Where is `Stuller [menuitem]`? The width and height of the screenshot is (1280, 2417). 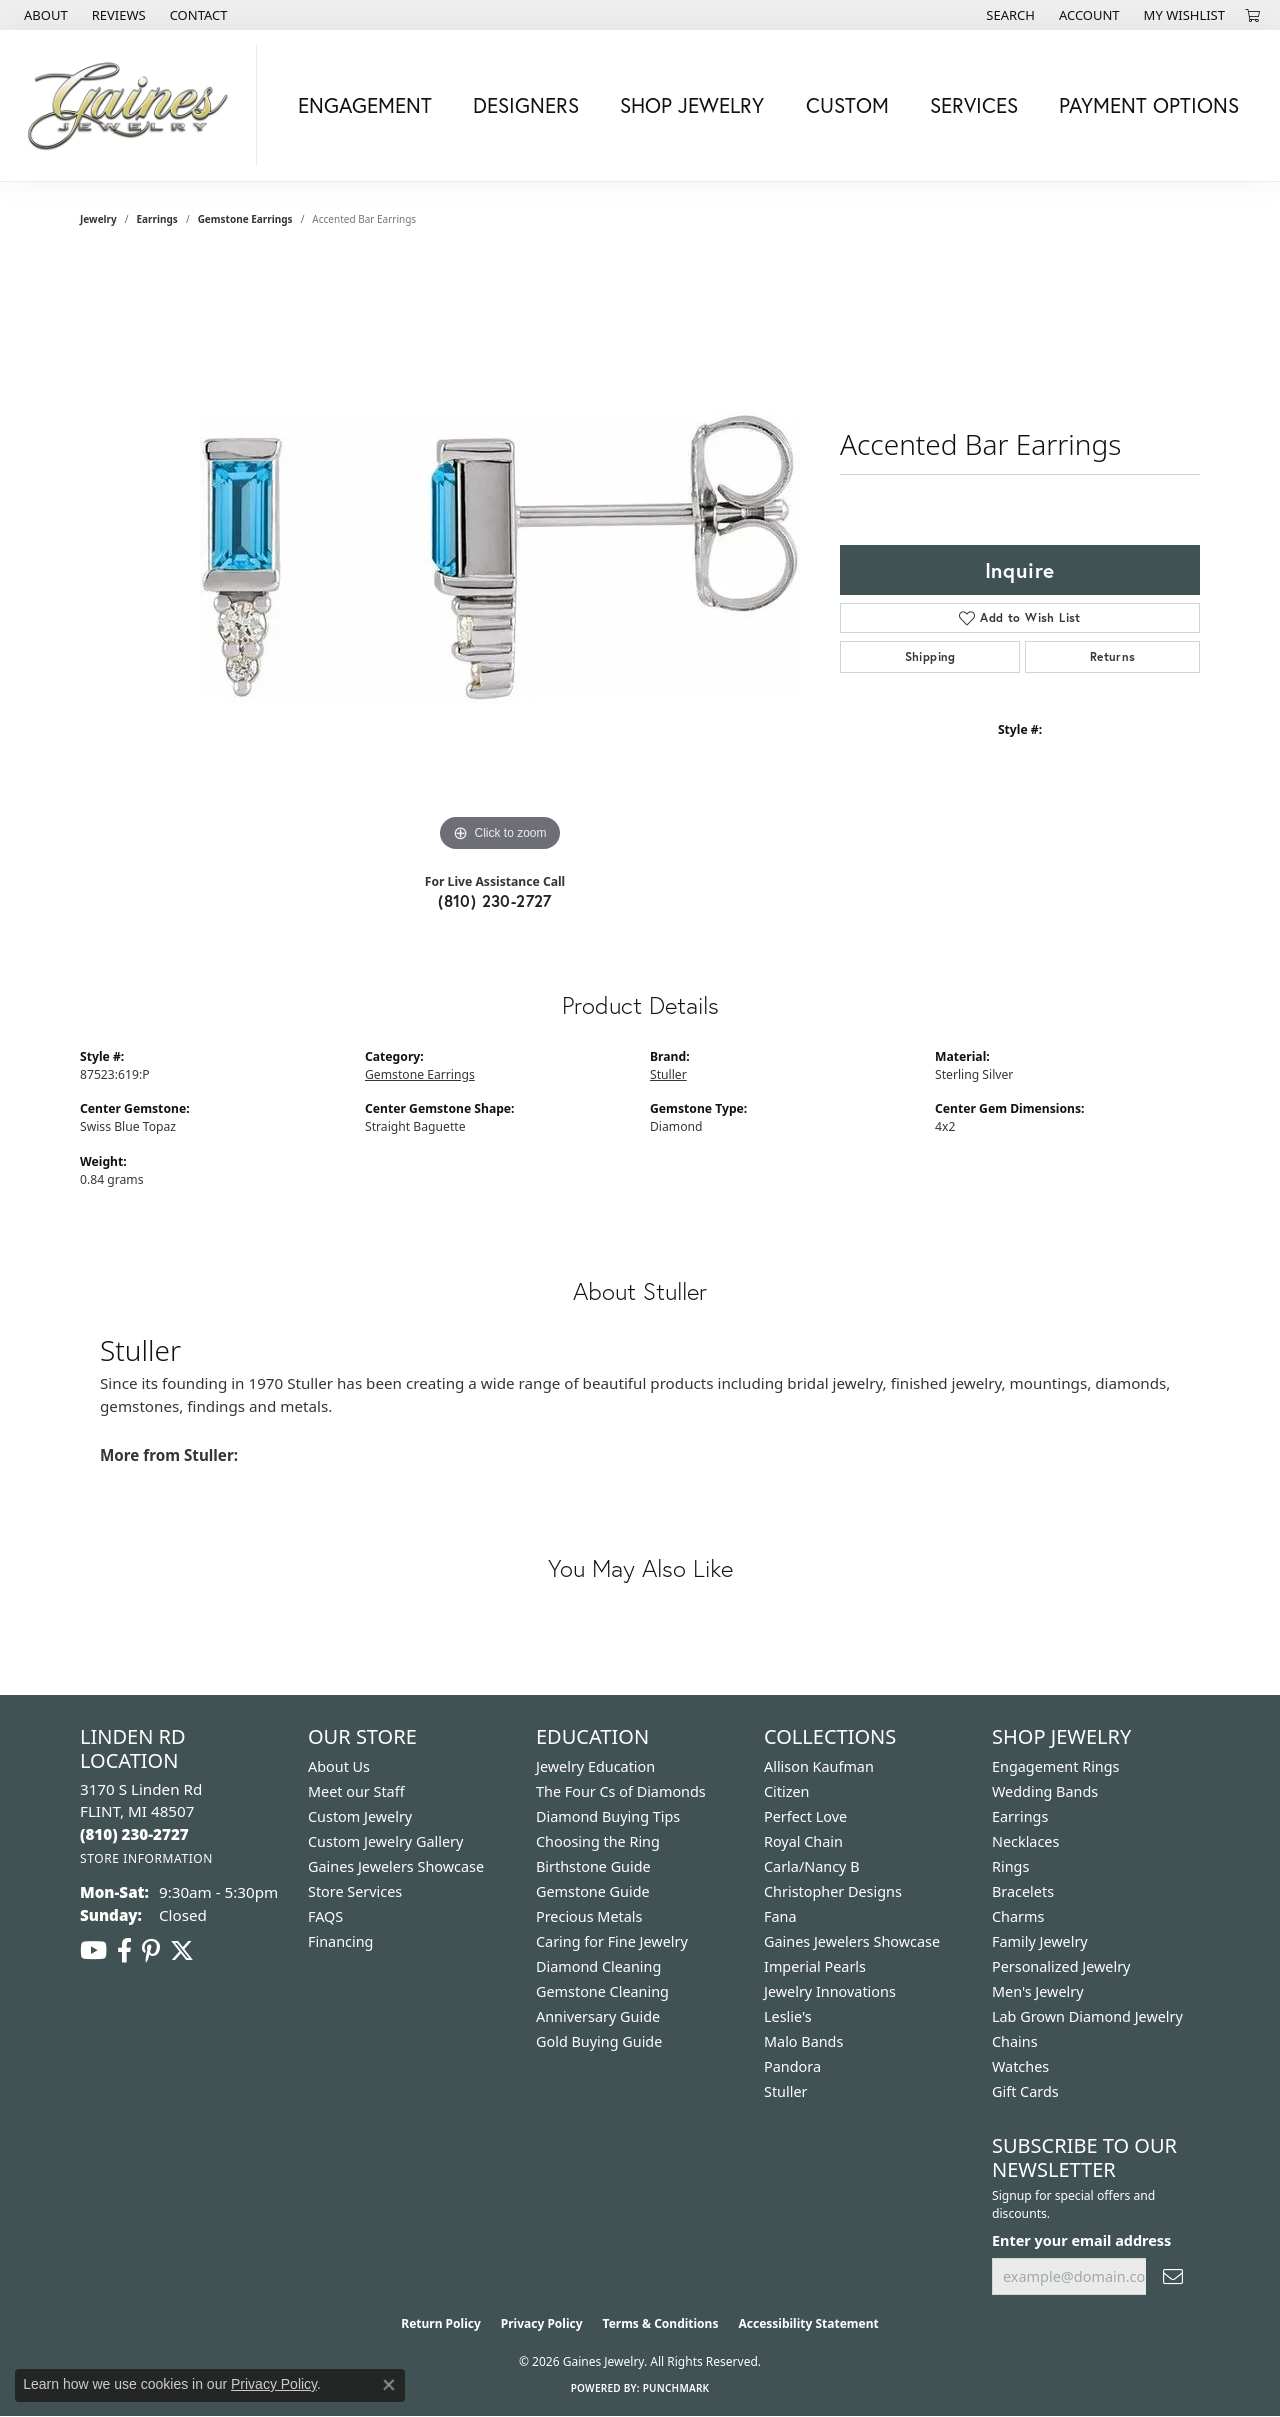 Stuller [menuitem] is located at coordinates (785, 2091).